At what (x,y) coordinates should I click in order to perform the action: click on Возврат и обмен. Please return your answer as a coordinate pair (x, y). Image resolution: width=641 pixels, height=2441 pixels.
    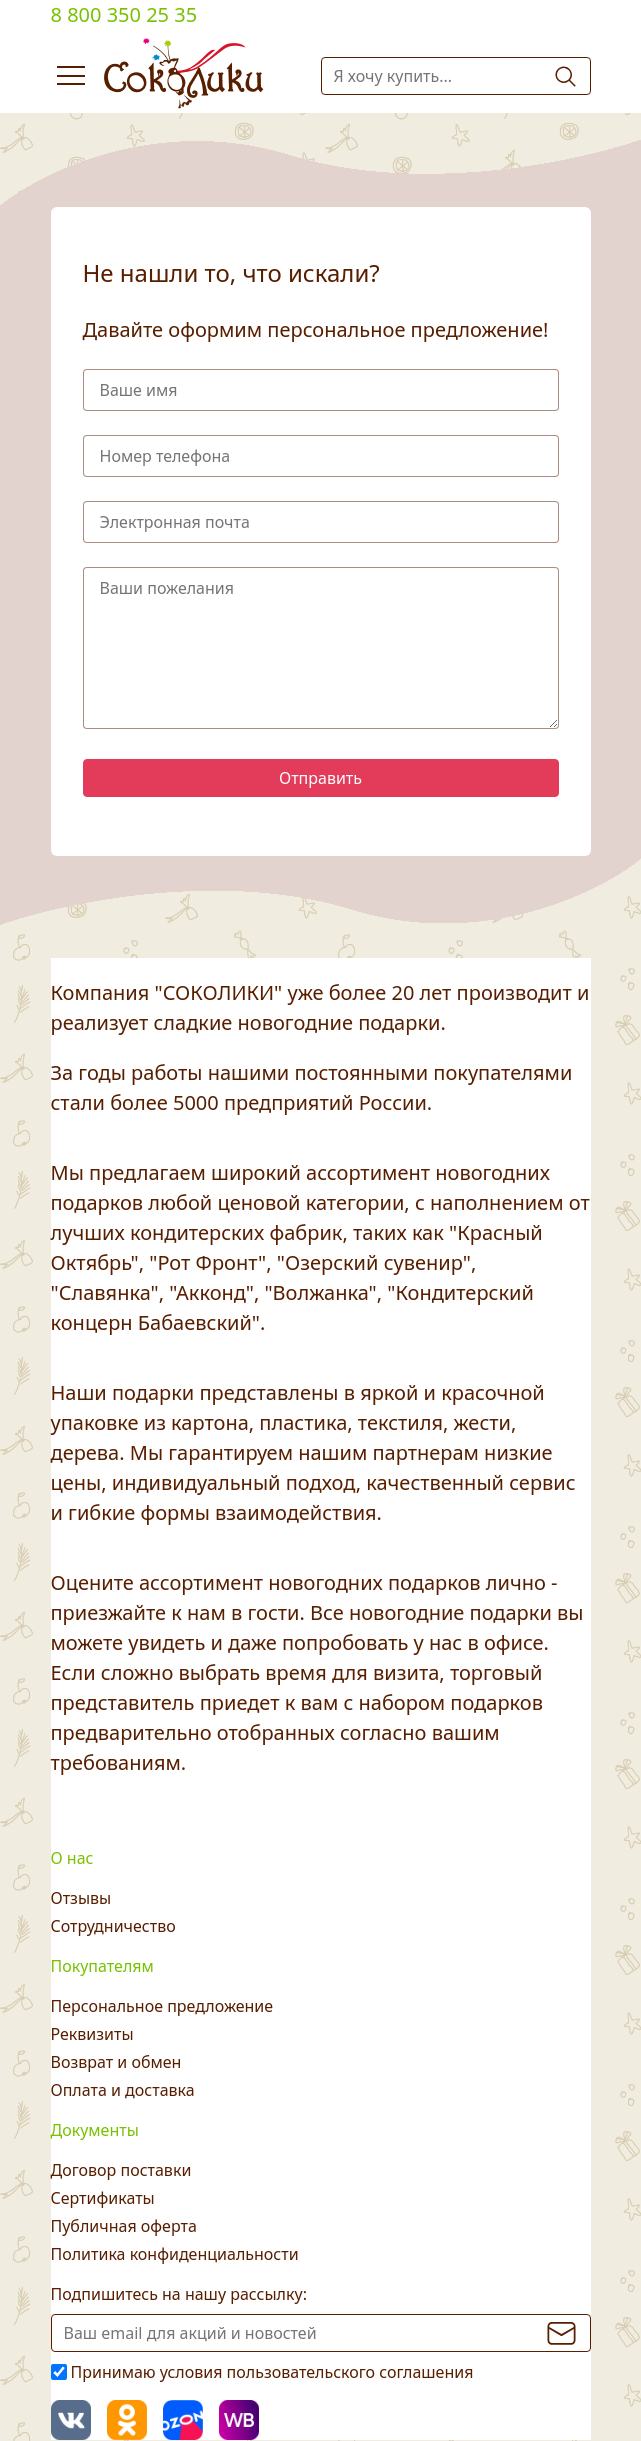
    Looking at the image, I should click on (116, 2062).